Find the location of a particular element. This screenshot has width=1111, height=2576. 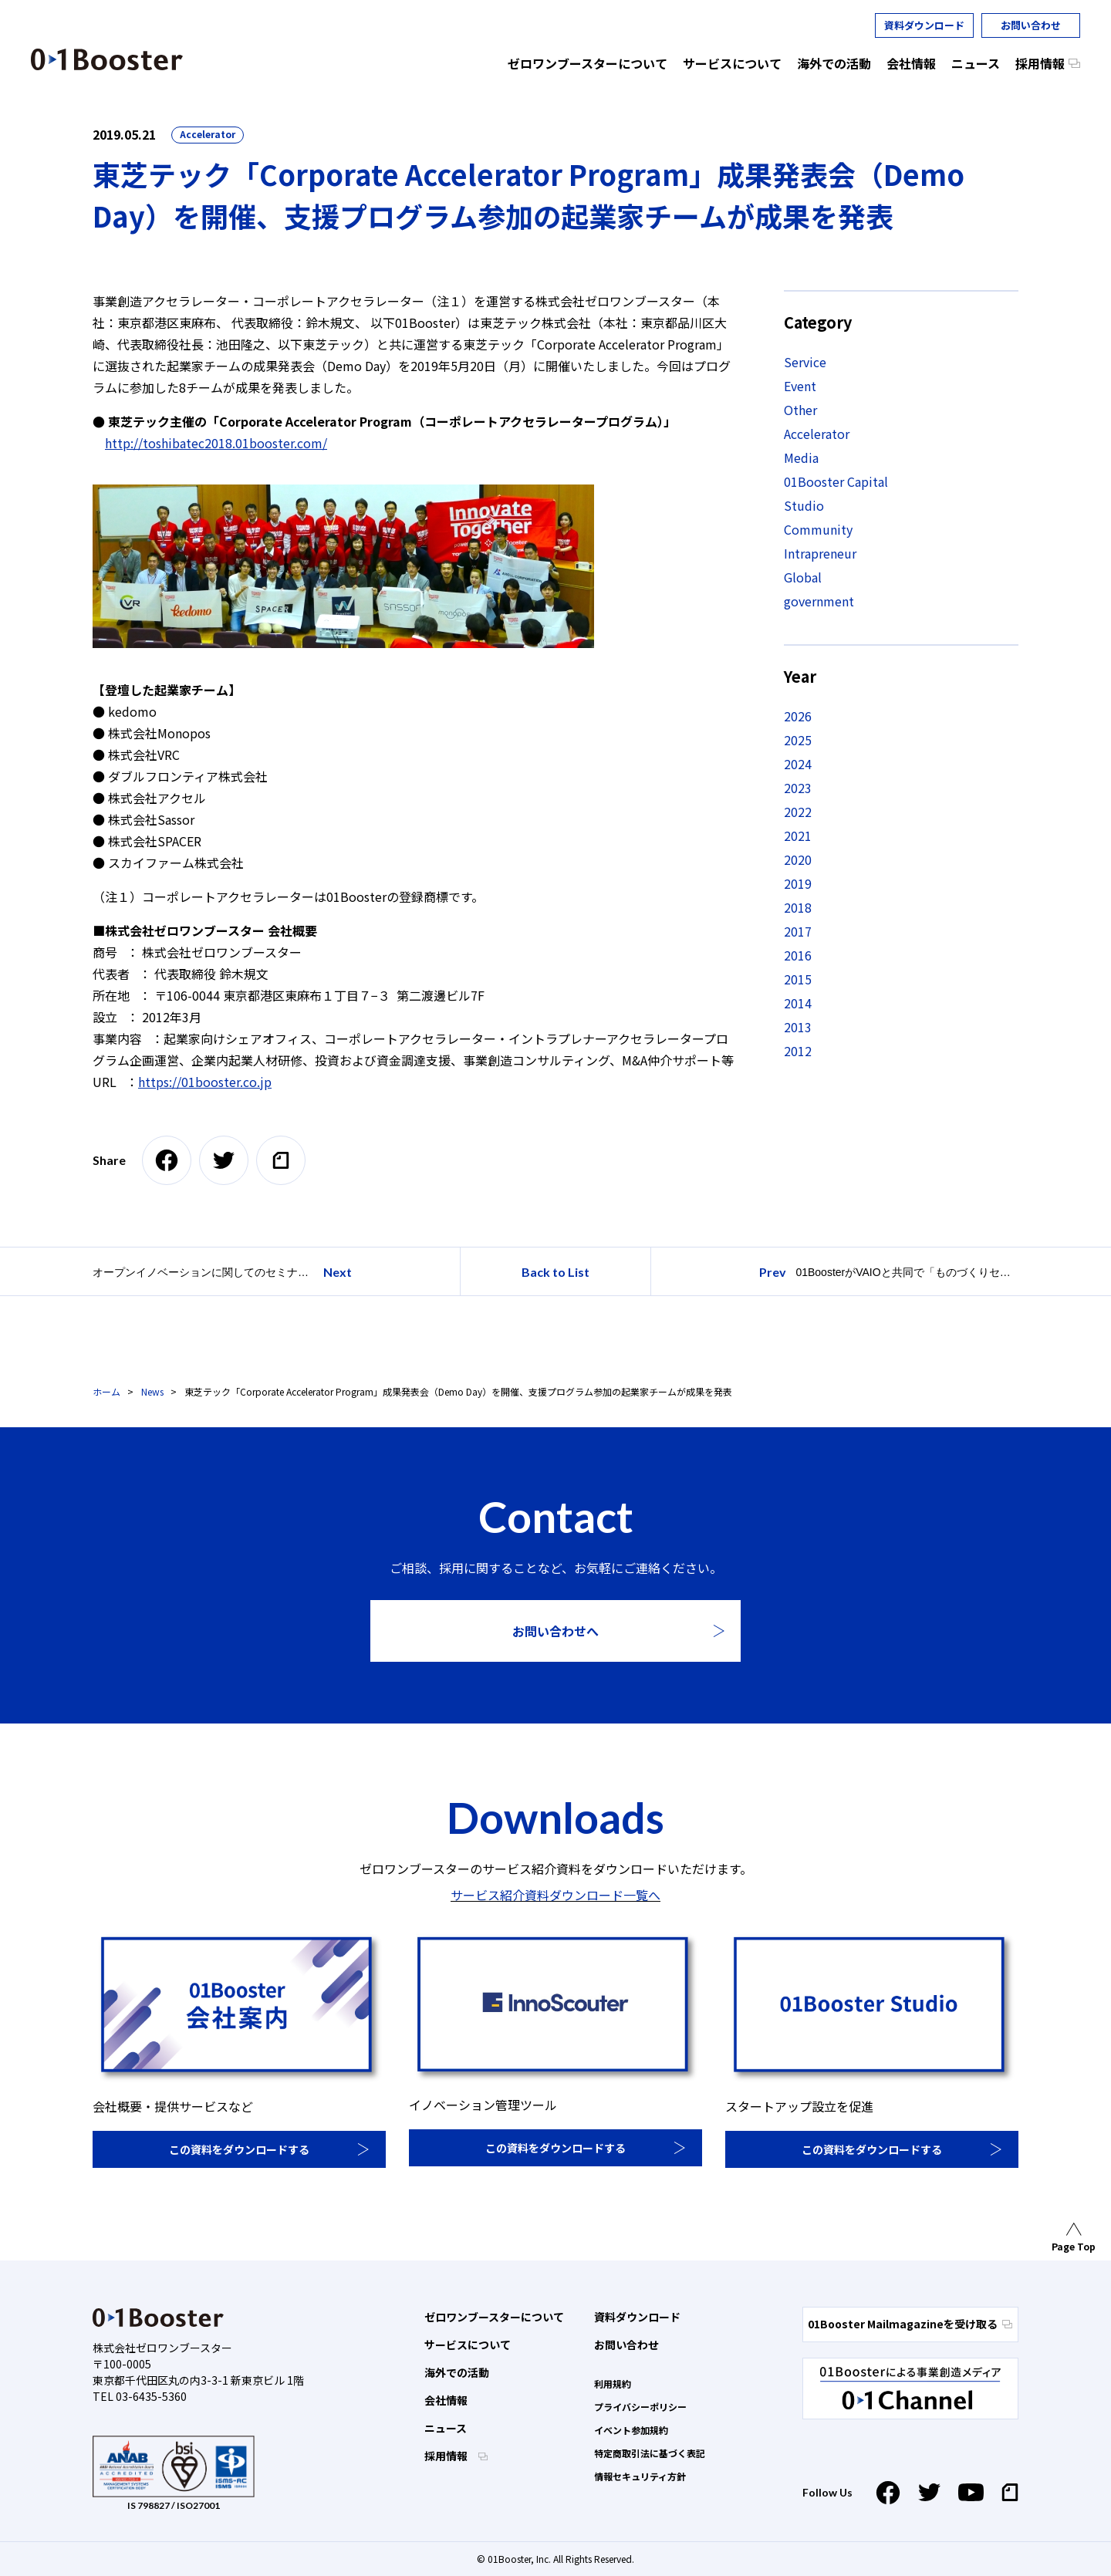

2012 is located at coordinates (798, 1051).